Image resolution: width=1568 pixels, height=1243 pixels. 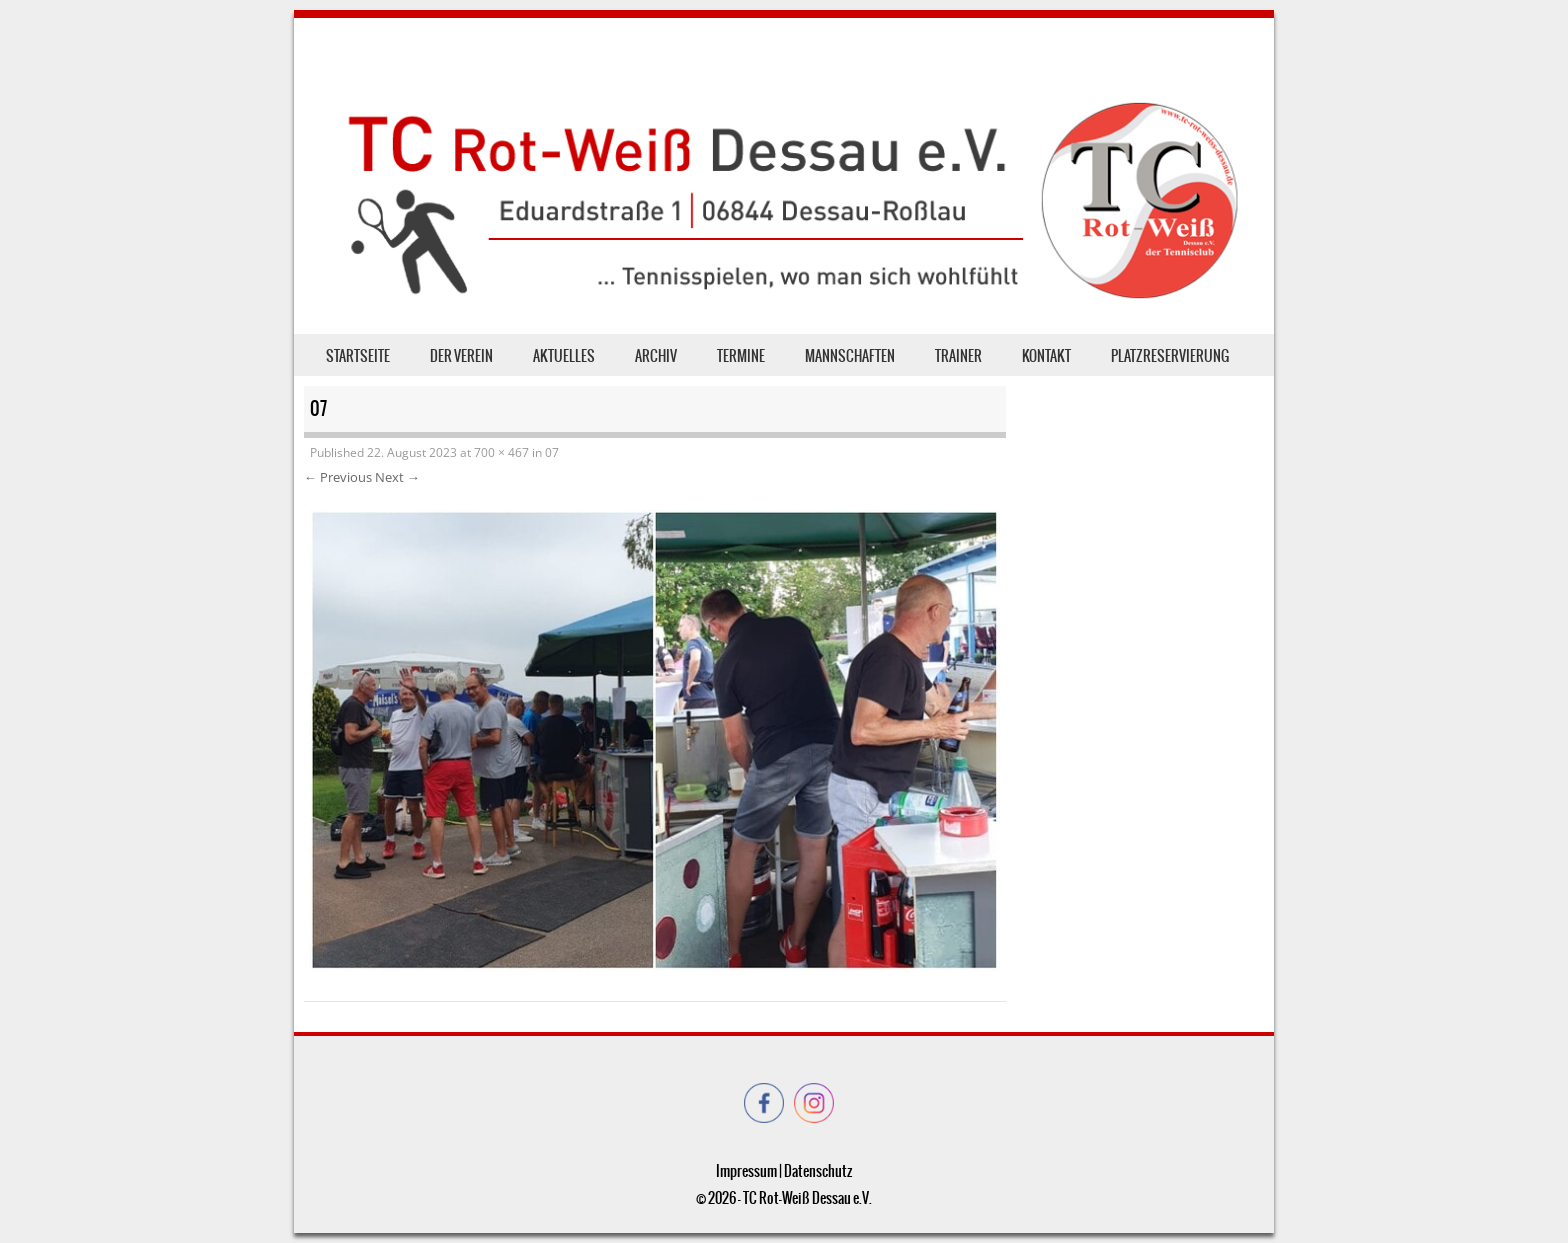 What do you see at coordinates (1170, 356) in the screenshot?
I see `Platzreservierung` at bounding box center [1170, 356].